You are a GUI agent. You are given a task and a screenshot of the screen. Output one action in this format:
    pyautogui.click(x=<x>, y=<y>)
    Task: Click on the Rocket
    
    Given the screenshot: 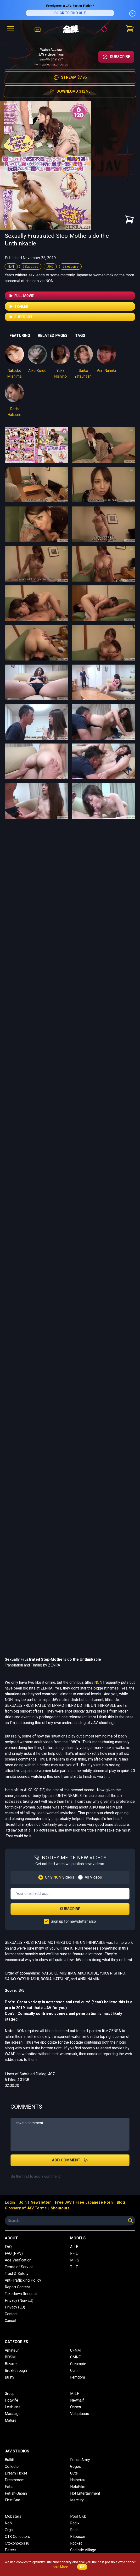 What is the action you would take?
    pyautogui.click(x=76, y=2543)
    